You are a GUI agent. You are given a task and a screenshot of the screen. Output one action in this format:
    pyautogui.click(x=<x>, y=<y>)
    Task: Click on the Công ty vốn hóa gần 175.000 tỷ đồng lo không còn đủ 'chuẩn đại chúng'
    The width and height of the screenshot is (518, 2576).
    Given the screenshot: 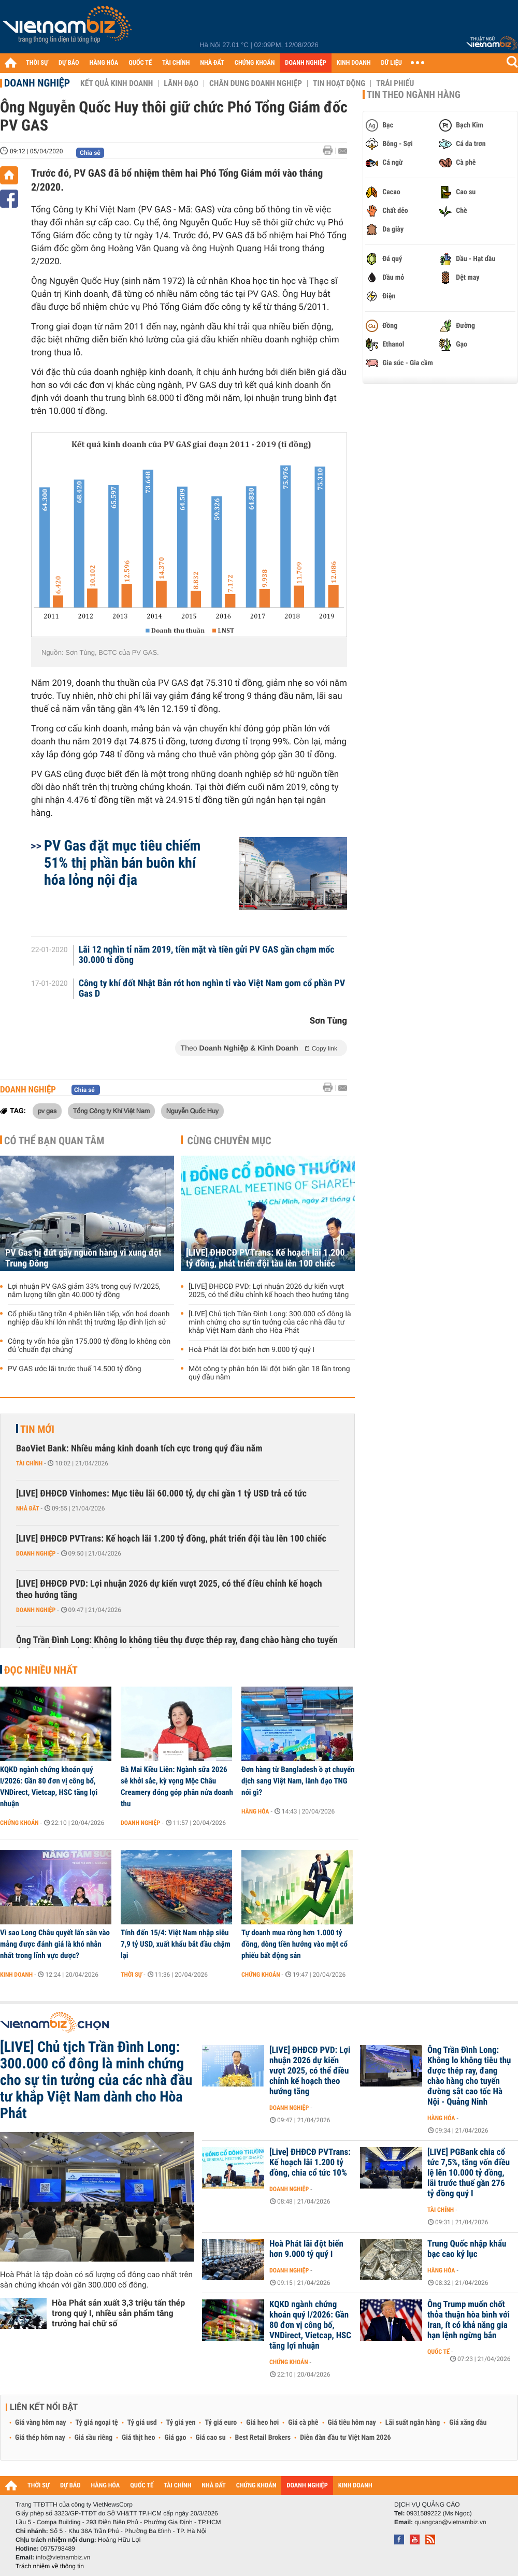 What is the action you would take?
    pyautogui.click(x=89, y=1345)
    